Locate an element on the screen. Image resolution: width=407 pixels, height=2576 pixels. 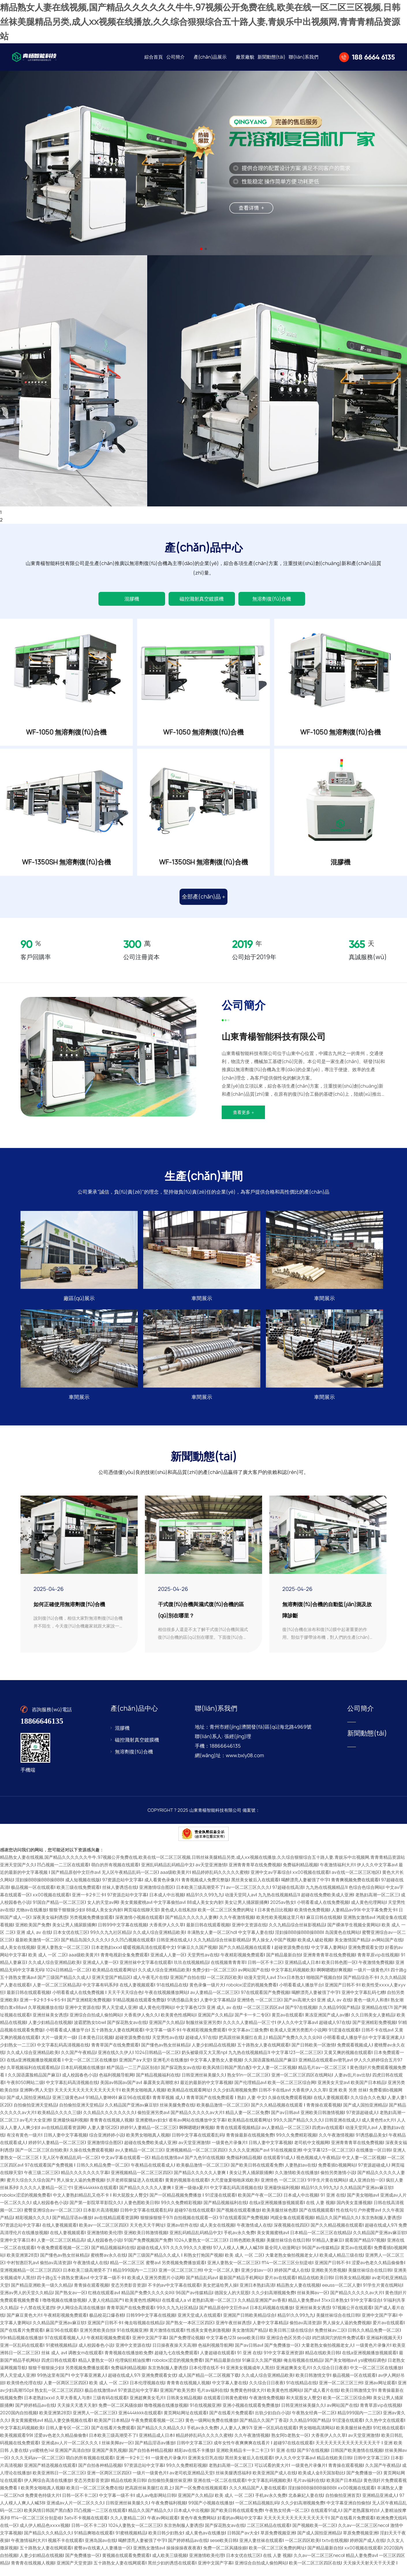
深夜美女福利诱惑 is located at coordinates (50, 1926).